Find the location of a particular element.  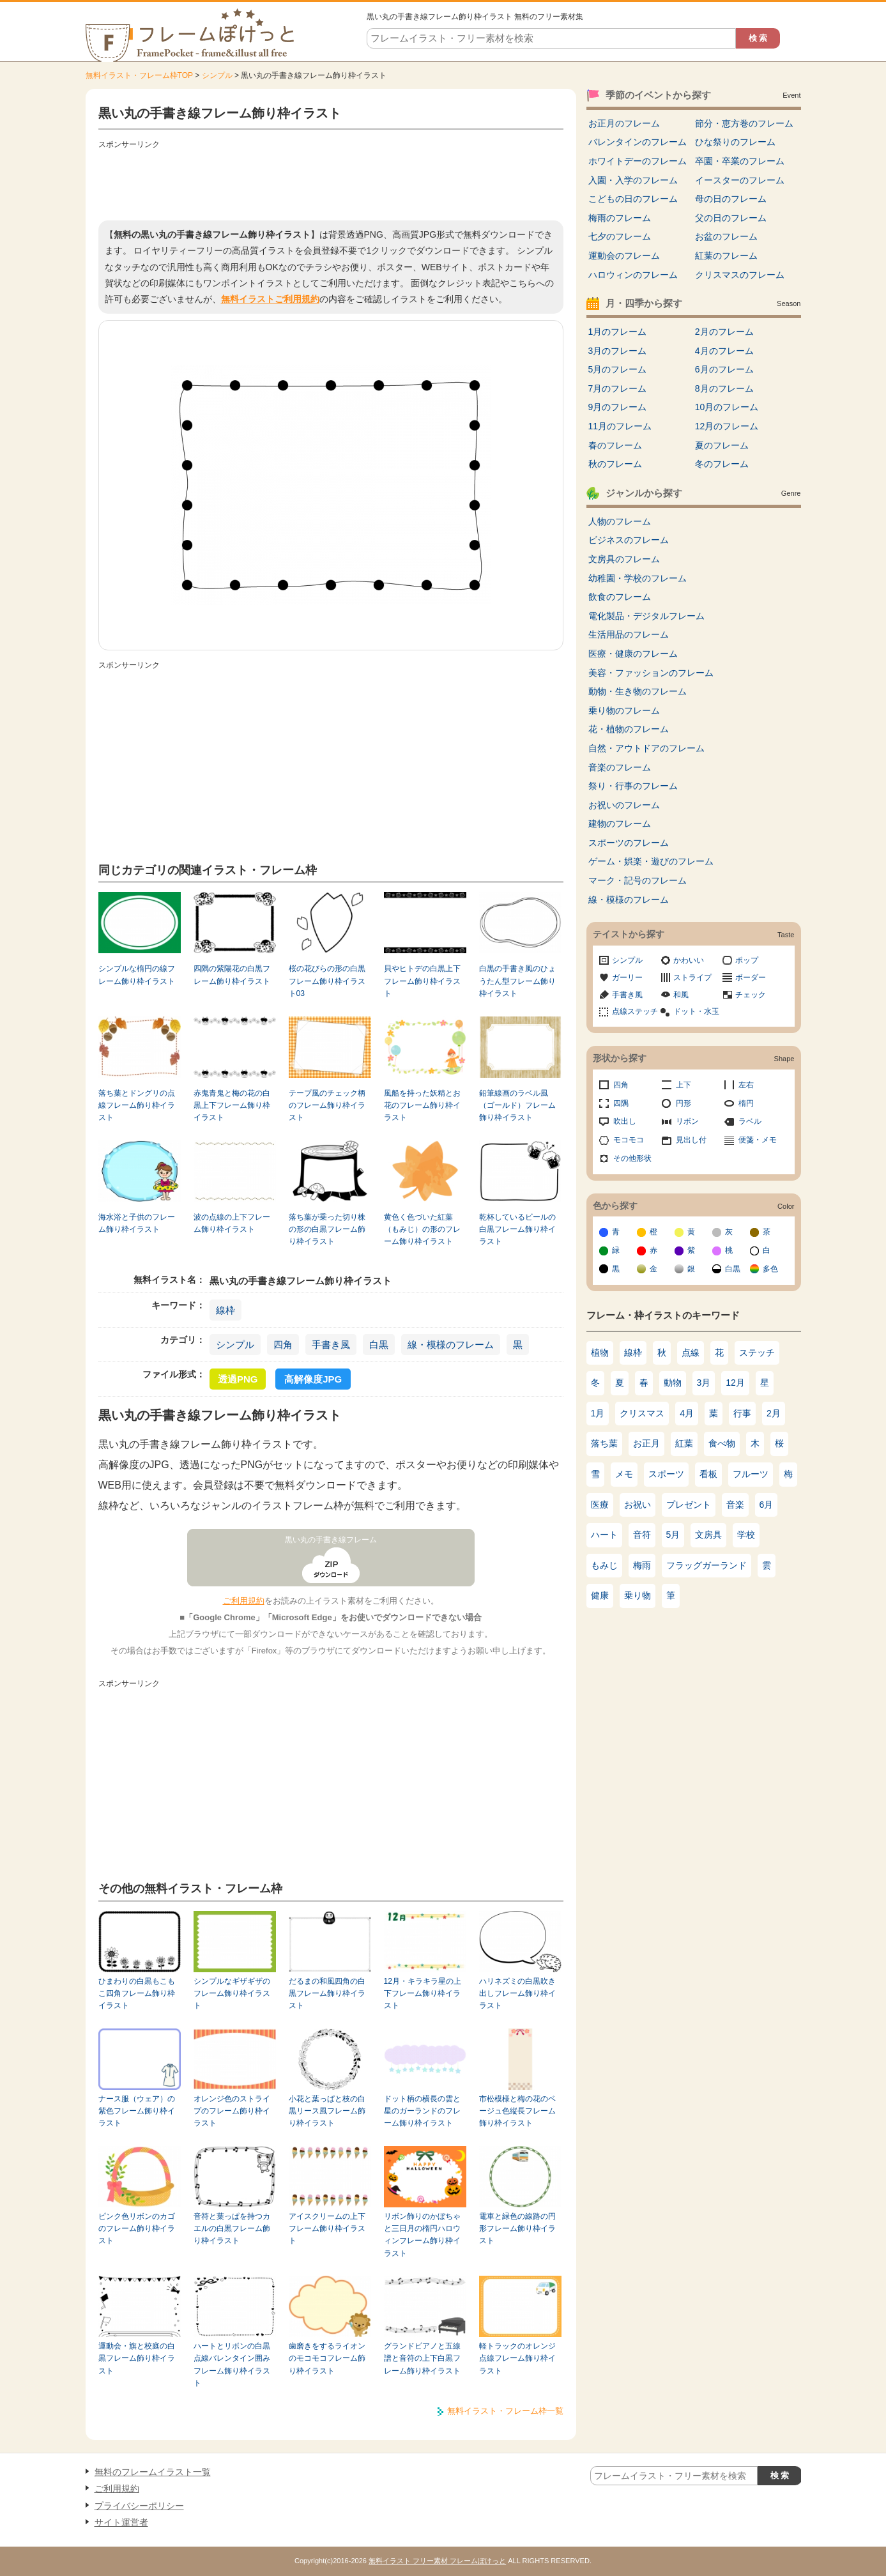

ステッチ is located at coordinates (757, 1352).